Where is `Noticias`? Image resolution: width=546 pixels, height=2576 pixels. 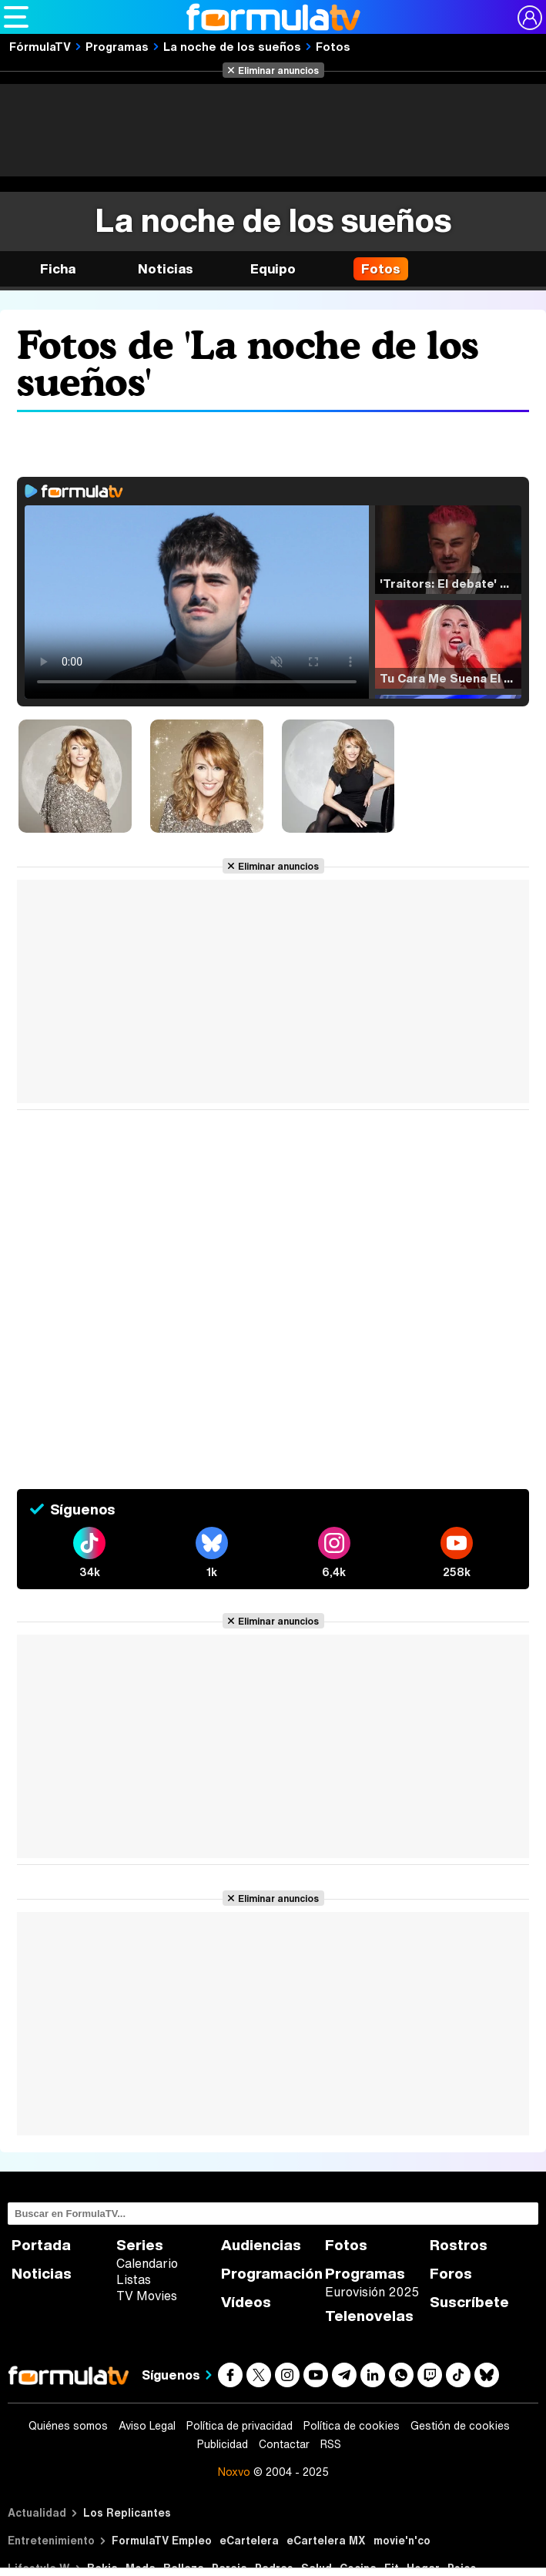
Noticias is located at coordinates (165, 268).